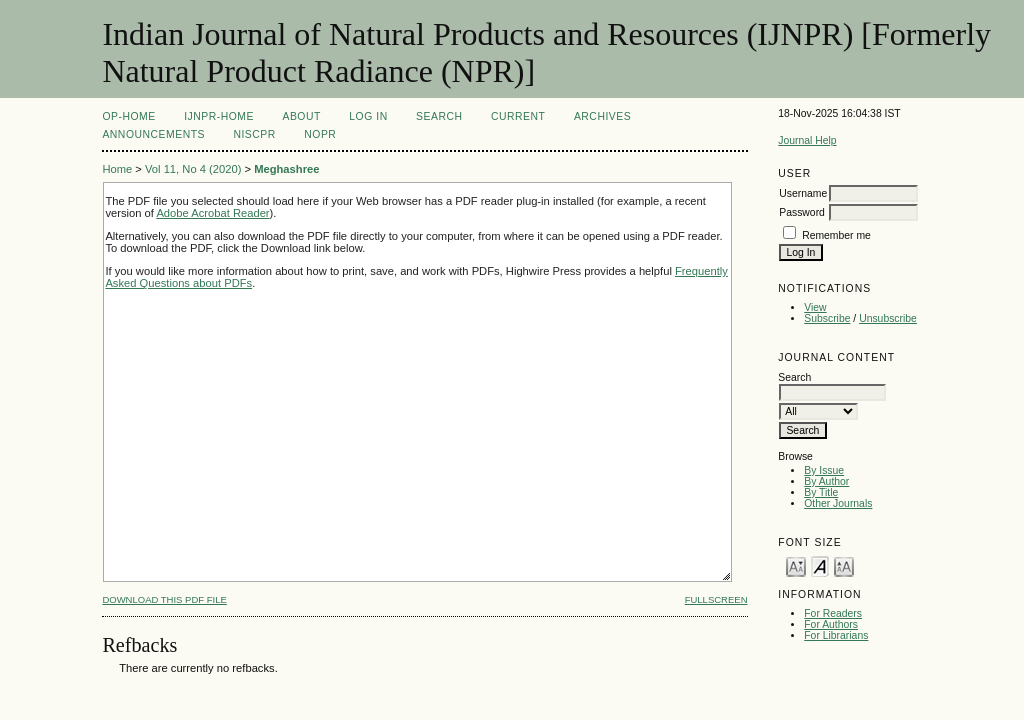 The image size is (1024, 720). I want to click on Make font size default, so click(820, 565).